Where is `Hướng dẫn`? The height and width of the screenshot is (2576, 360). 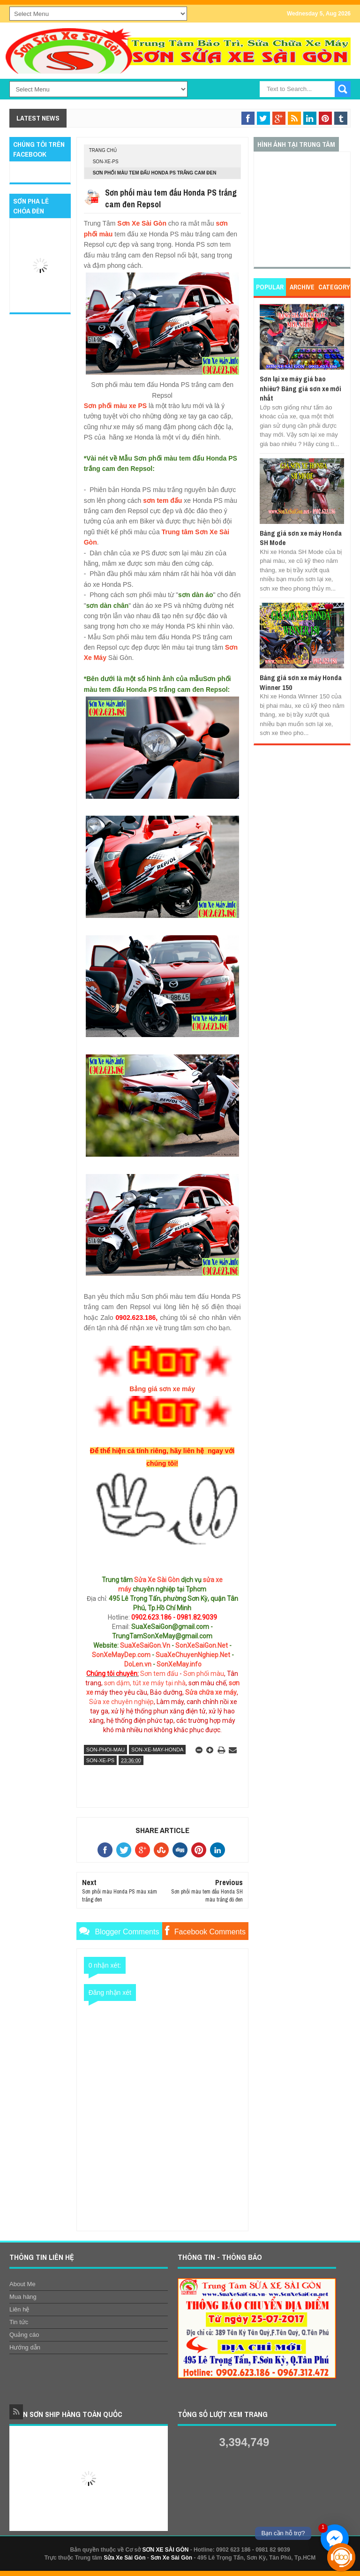 Hướng dẫn is located at coordinates (24, 2347).